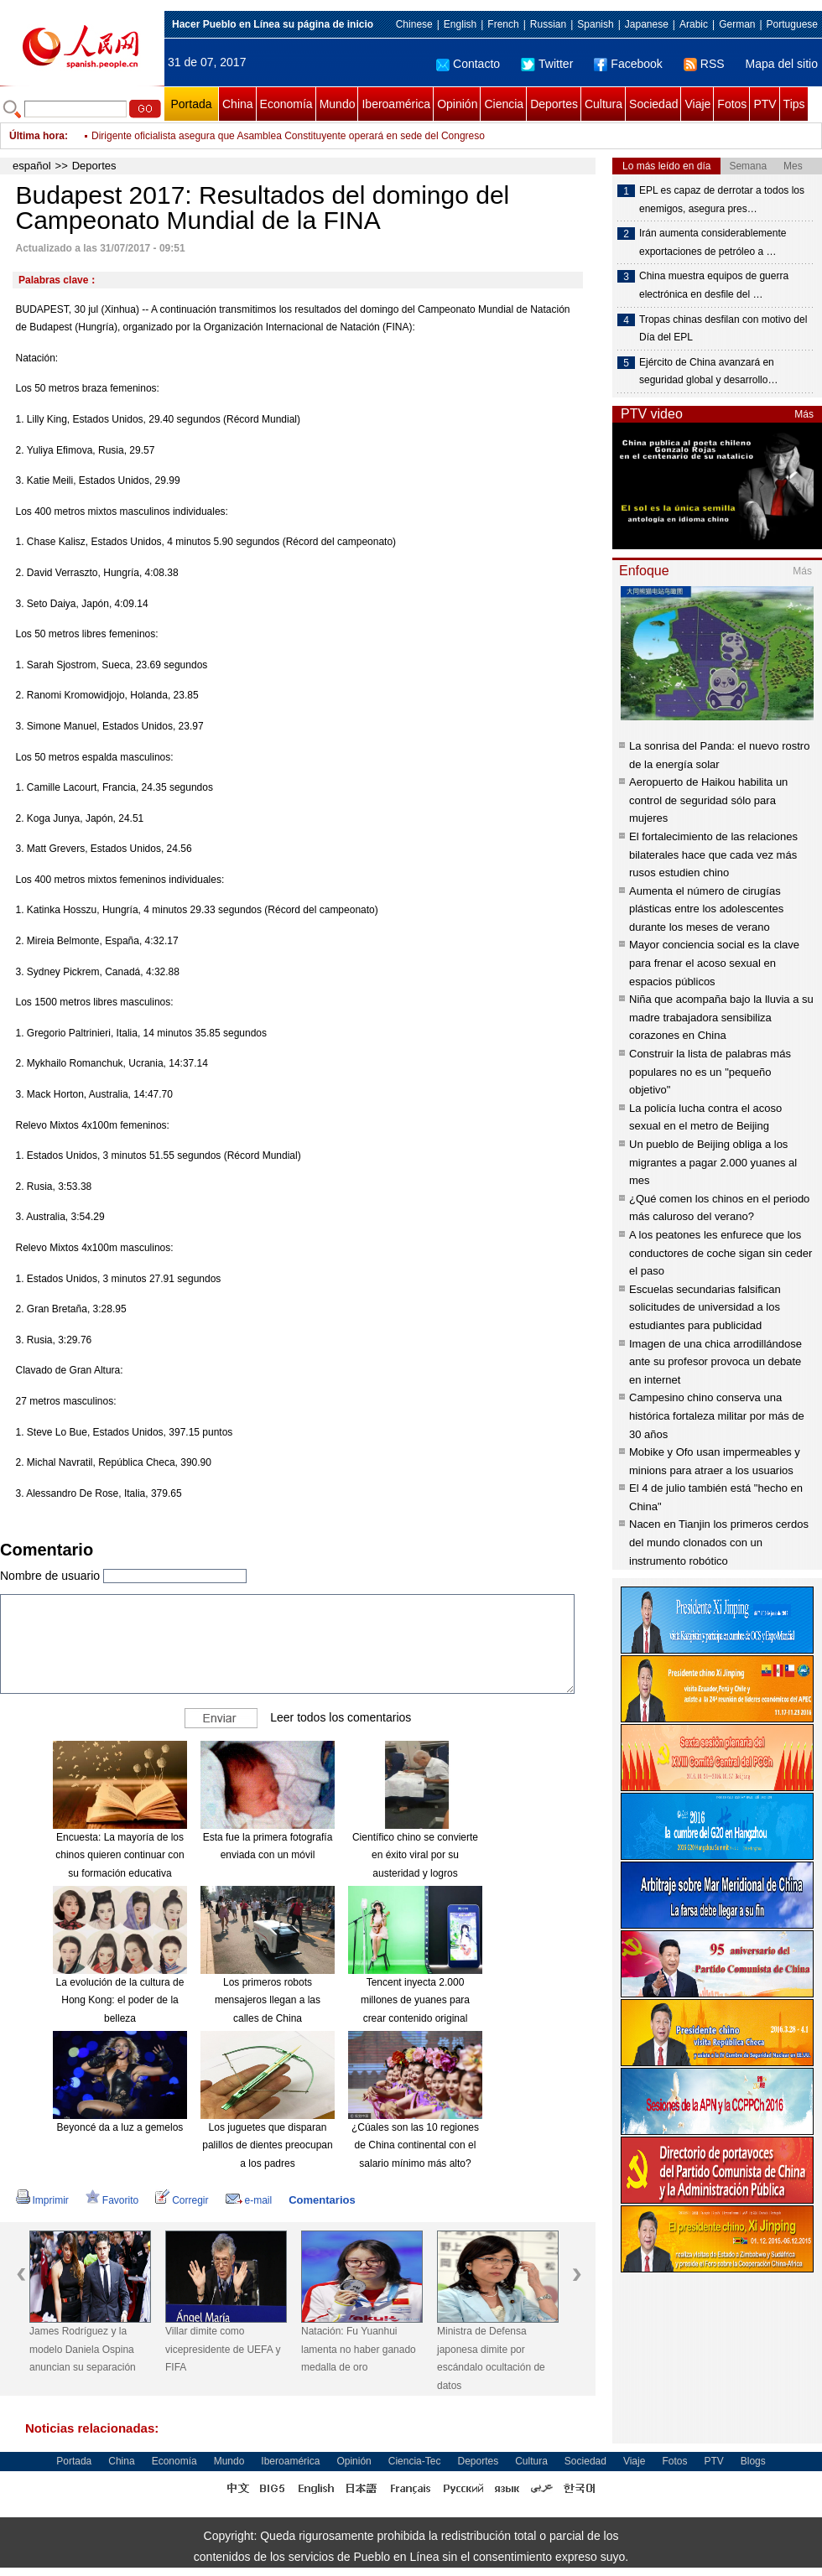 Image resolution: width=822 pixels, height=2576 pixels. I want to click on Viaje, so click(697, 104).